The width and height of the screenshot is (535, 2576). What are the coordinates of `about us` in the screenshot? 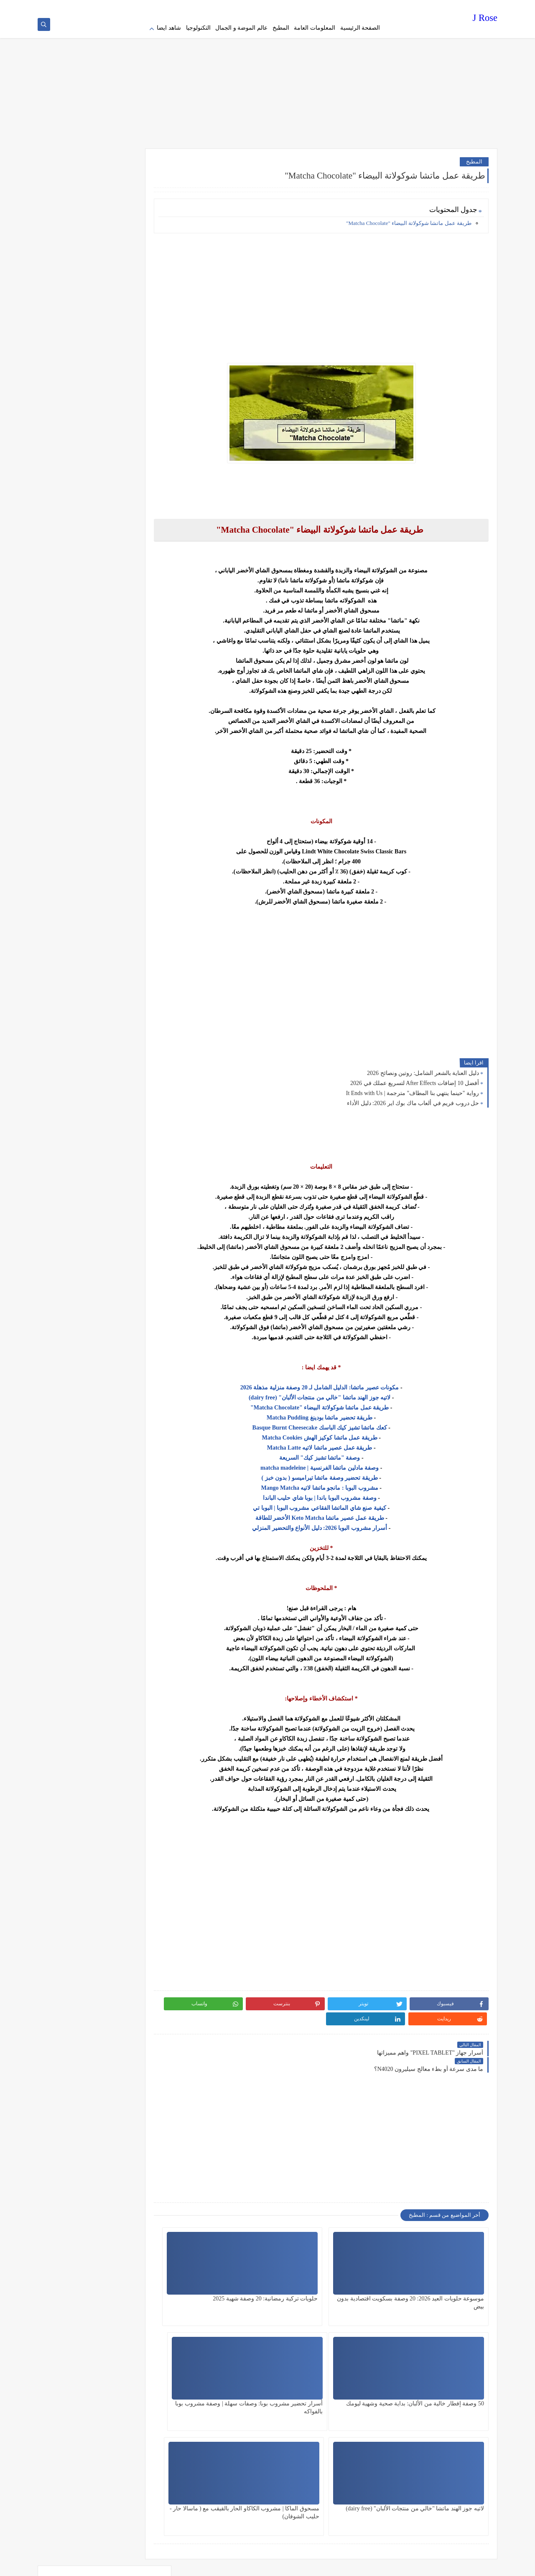 It's located at (301, 7).